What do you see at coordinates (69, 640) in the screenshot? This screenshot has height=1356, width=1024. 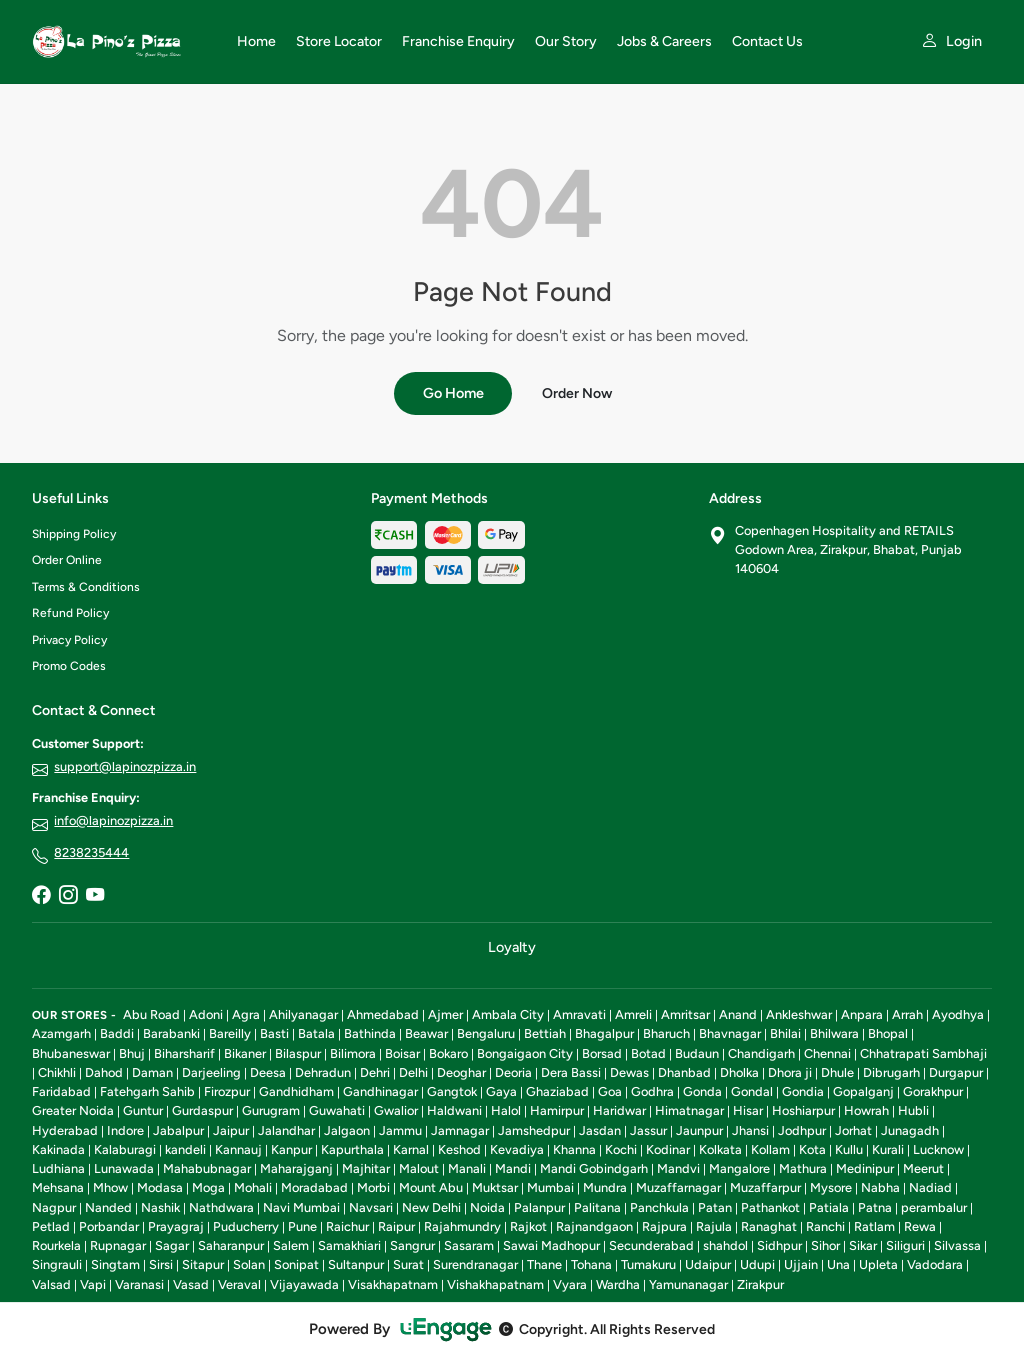 I see `Privacy Policy` at bounding box center [69, 640].